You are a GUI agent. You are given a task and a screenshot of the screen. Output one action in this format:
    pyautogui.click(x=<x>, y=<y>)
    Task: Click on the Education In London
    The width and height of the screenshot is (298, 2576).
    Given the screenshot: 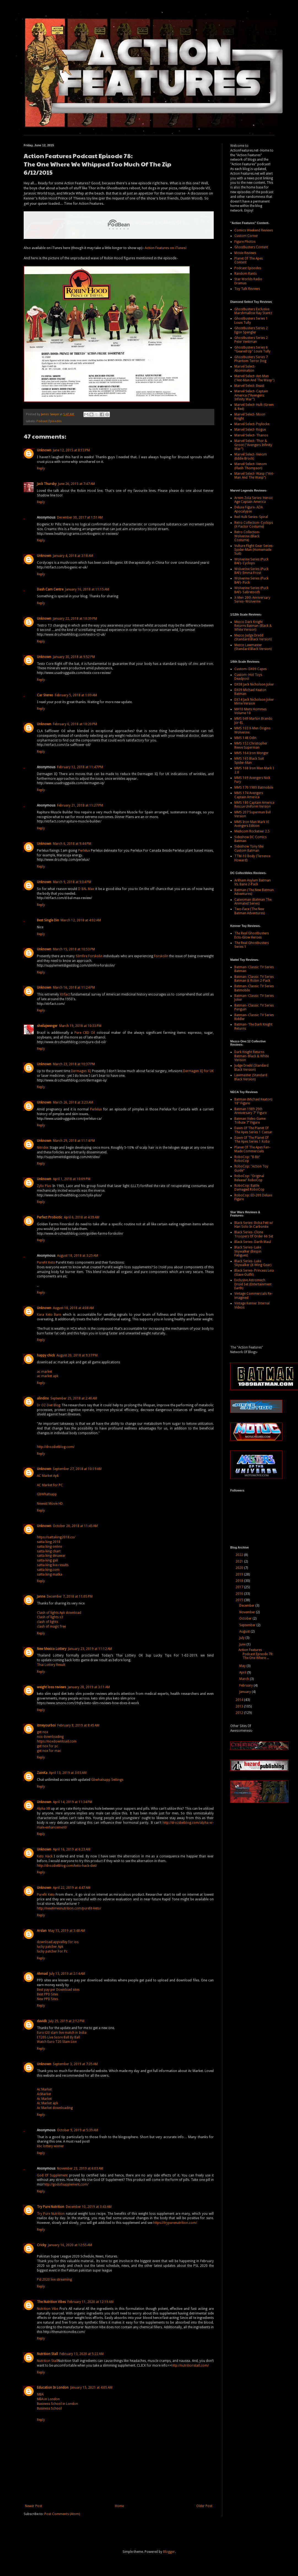 What is the action you would take?
    pyautogui.click(x=53, y=2387)
    